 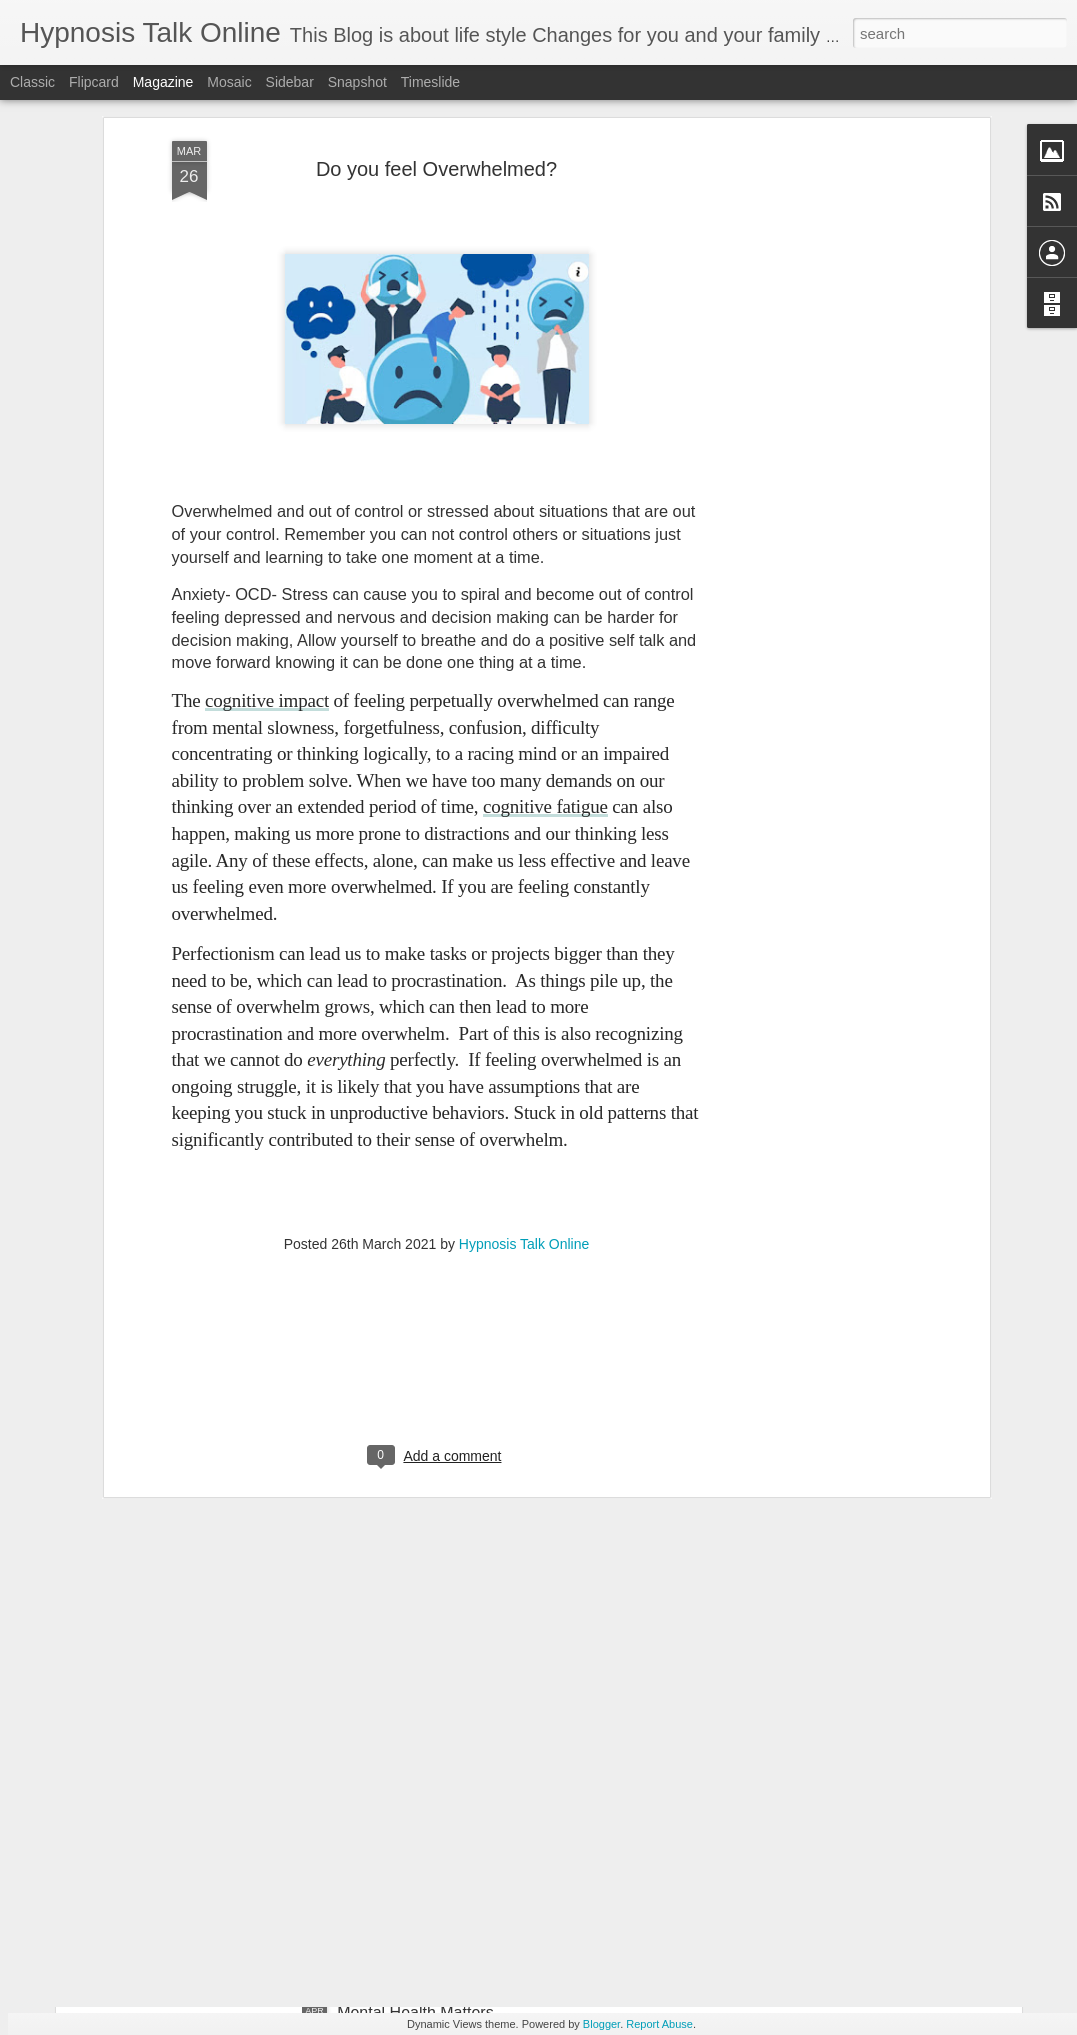 I want to click on cognitive impact, so click(x=267, y=465).